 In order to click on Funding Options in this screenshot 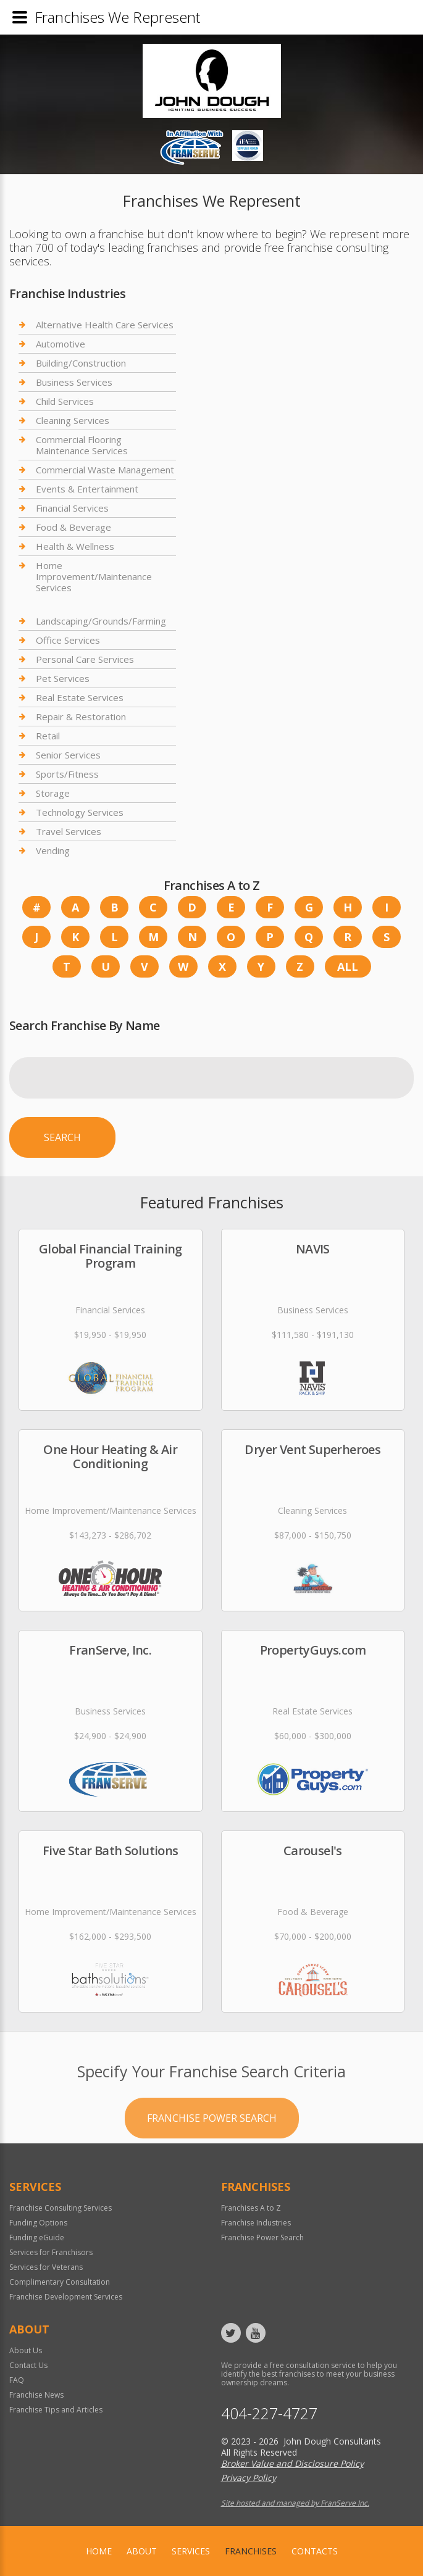, I will do `click(38, 2222)`.